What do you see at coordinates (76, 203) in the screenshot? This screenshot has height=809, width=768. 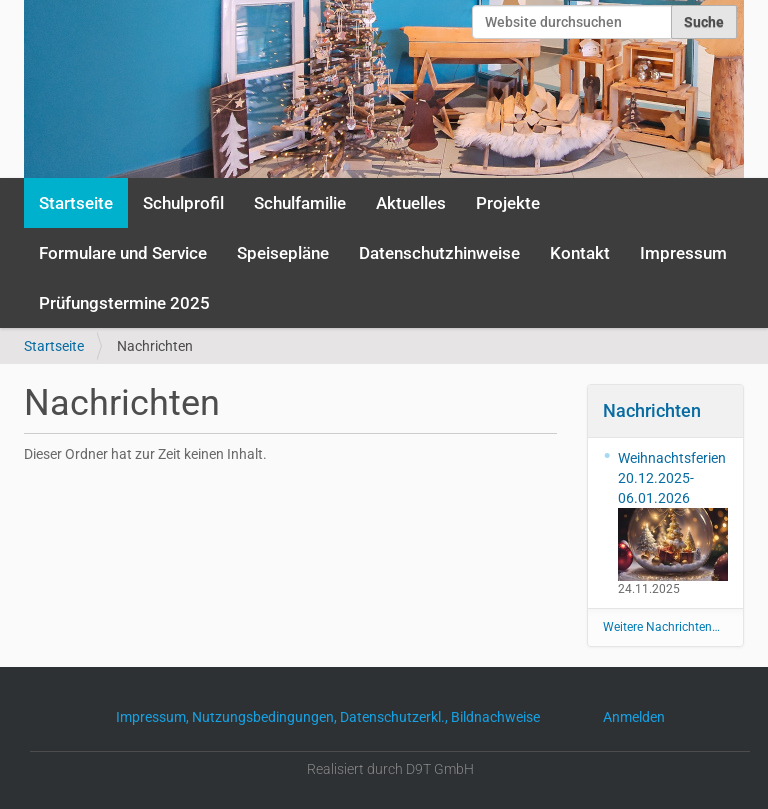 I see `Startseite` at bounding box center [76, 203].